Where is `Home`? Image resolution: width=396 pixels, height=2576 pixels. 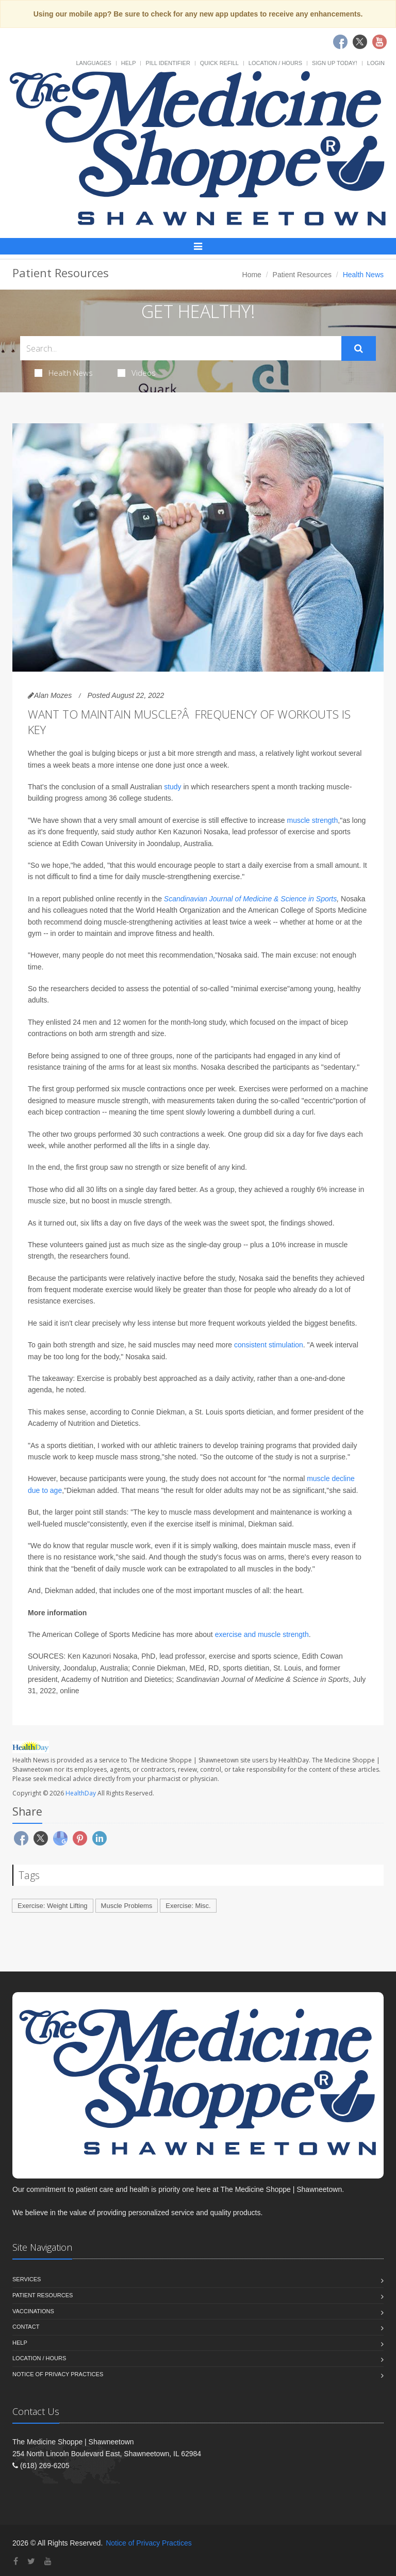
Home is located at coordinates (251, 275).